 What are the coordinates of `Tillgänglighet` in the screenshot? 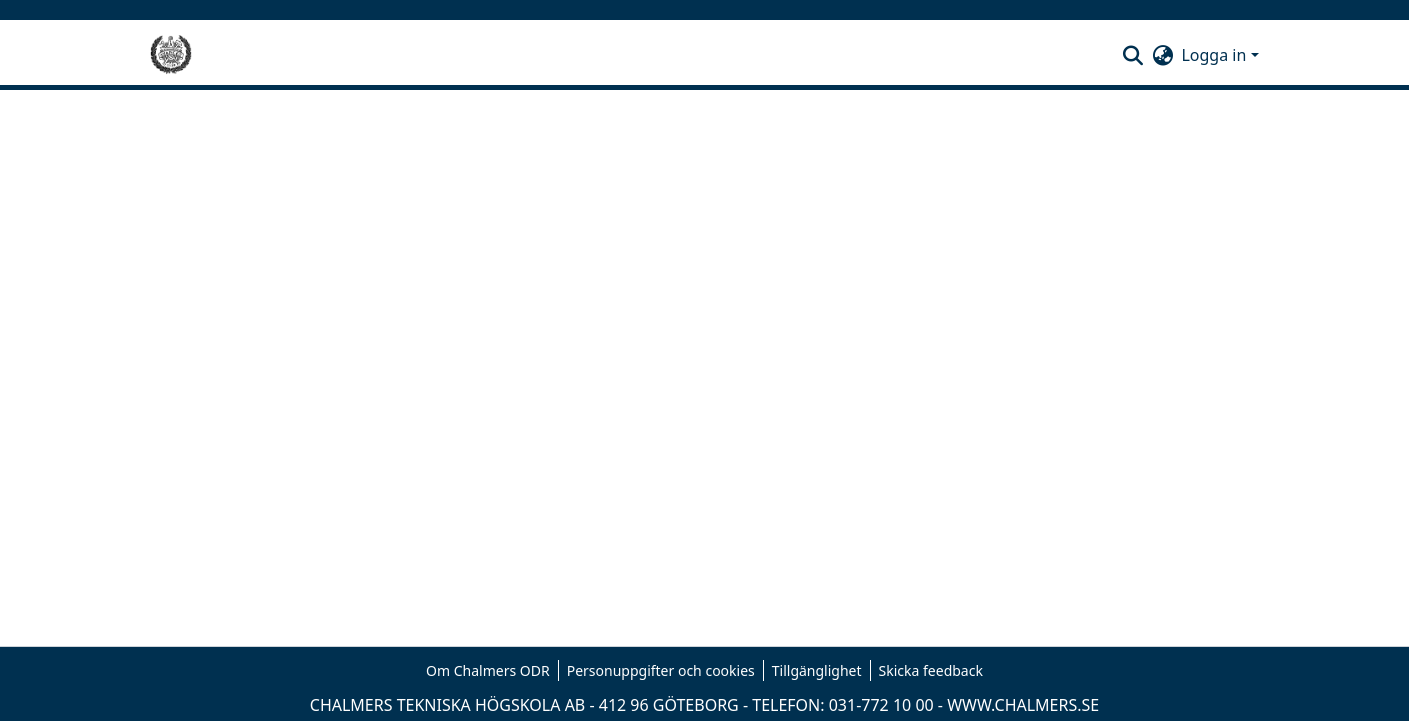 It's located at (817, 670).